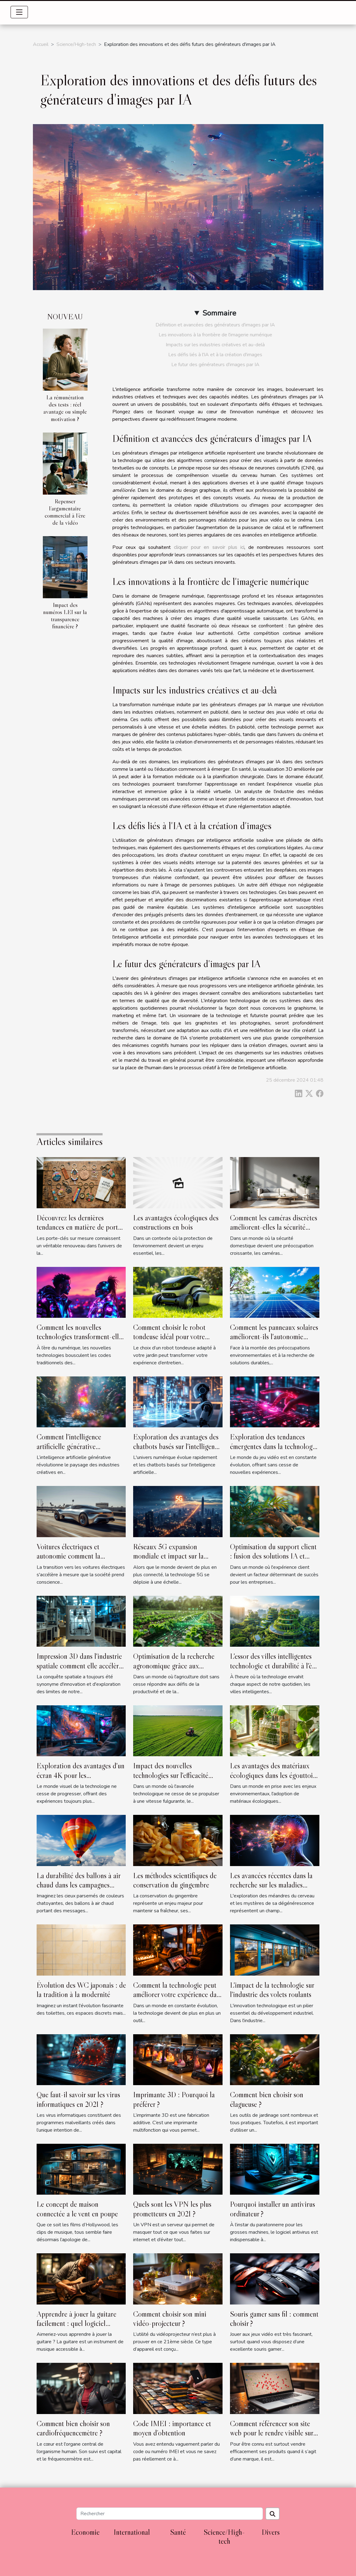 The width and height of the screenshot is (356, 2576). What do you see at coordinates (215, 364) in the screenshot?
I see `Le futur des générateurs d'images par IA` at bounding box center [215, 364].